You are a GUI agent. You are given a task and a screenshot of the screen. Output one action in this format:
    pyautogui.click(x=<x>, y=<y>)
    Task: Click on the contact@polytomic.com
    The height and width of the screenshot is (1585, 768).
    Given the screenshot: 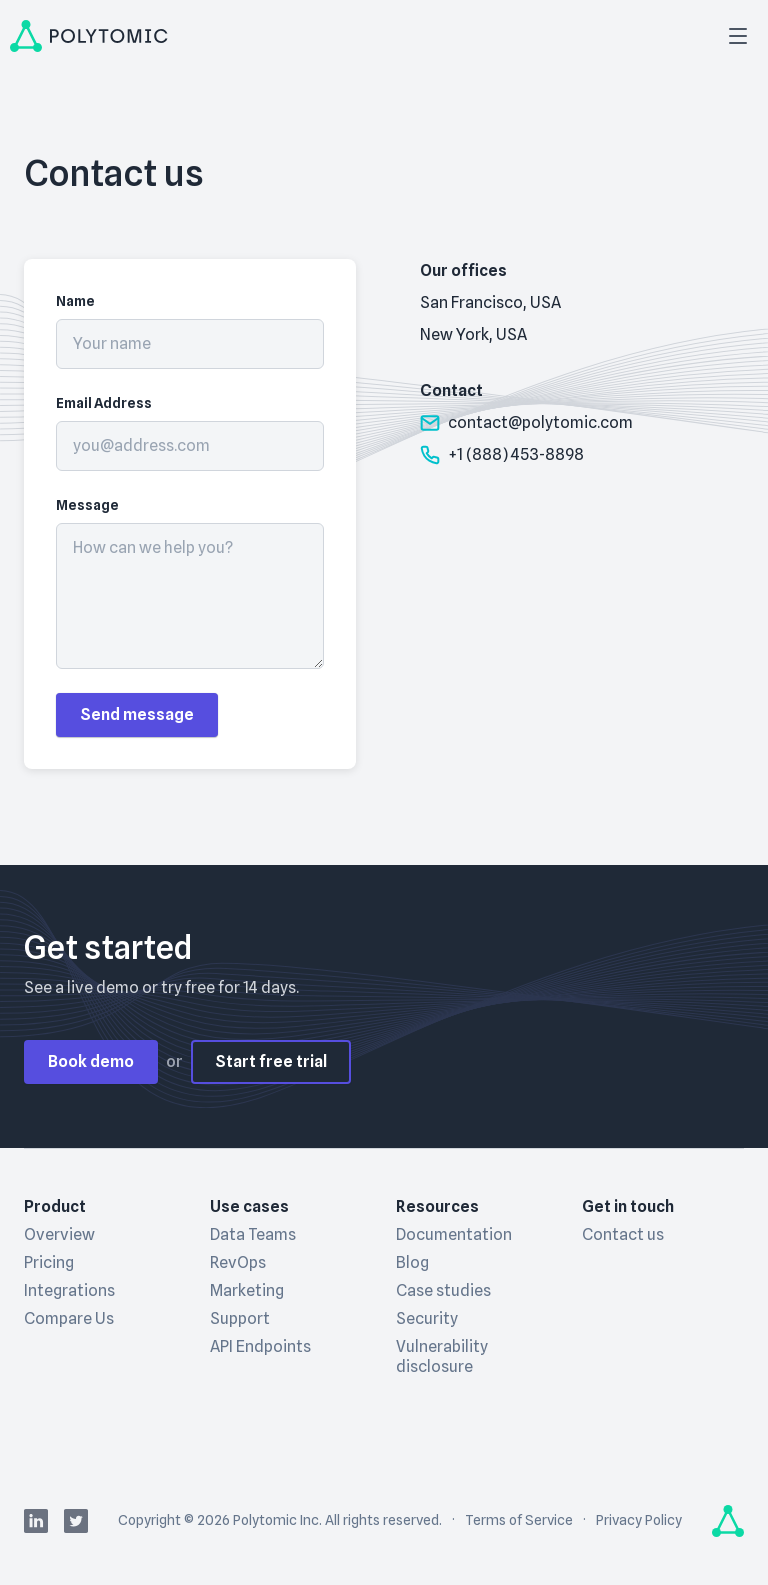 What is the action you would take?
    pyautogui.click(x=526, y=423)
    